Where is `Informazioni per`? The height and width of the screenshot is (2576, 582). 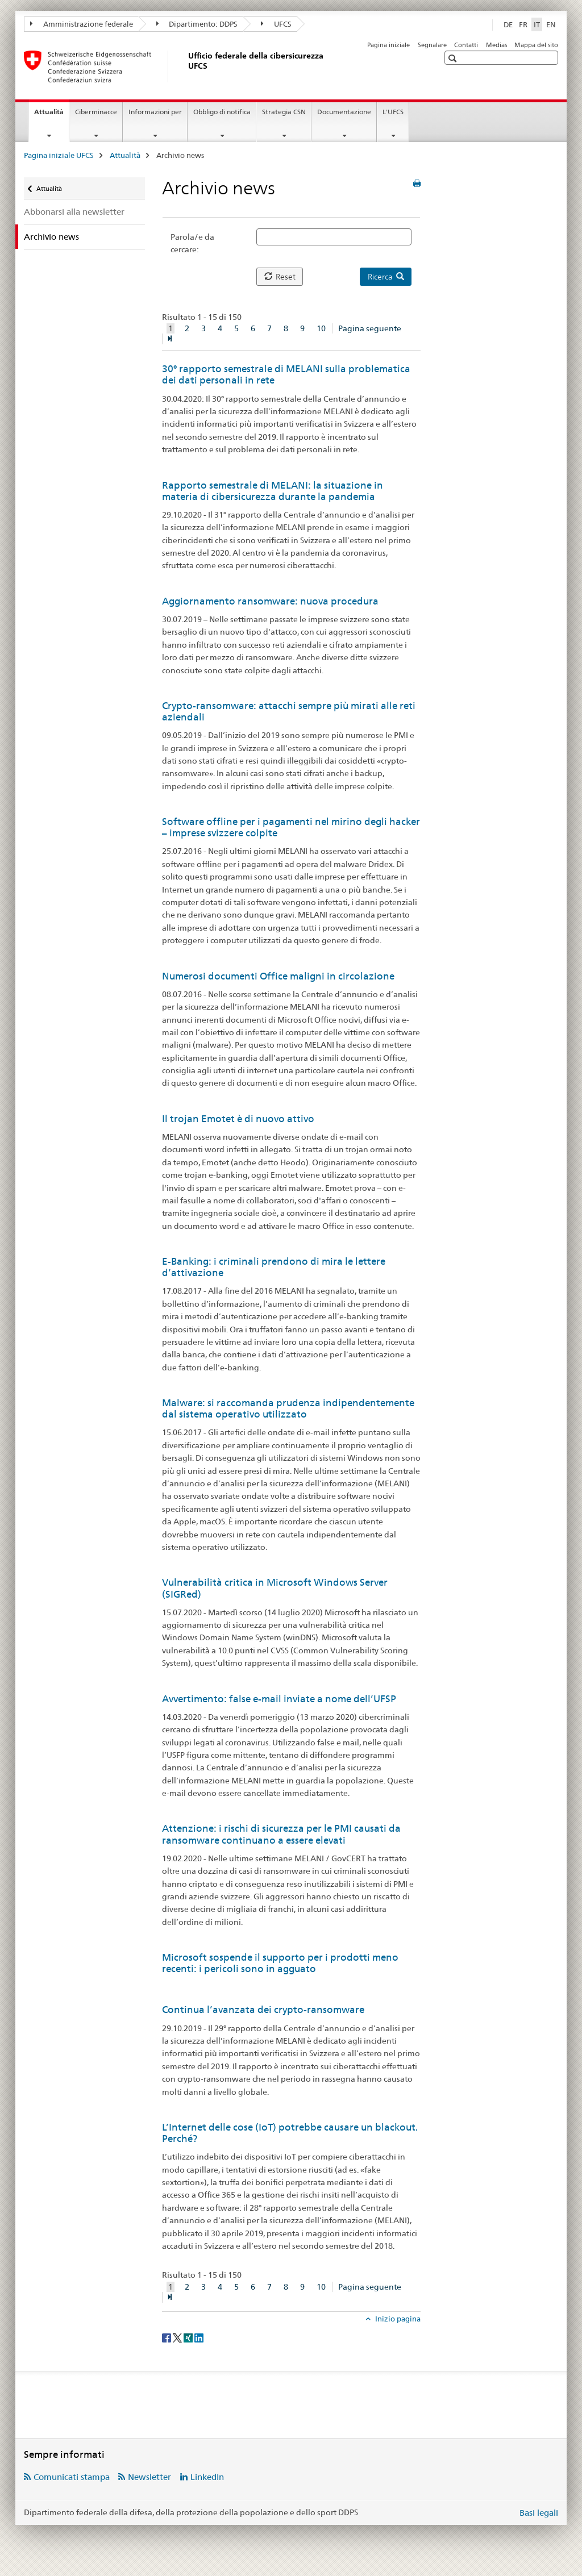 Informazioni per is located at coordinates (155, 111).